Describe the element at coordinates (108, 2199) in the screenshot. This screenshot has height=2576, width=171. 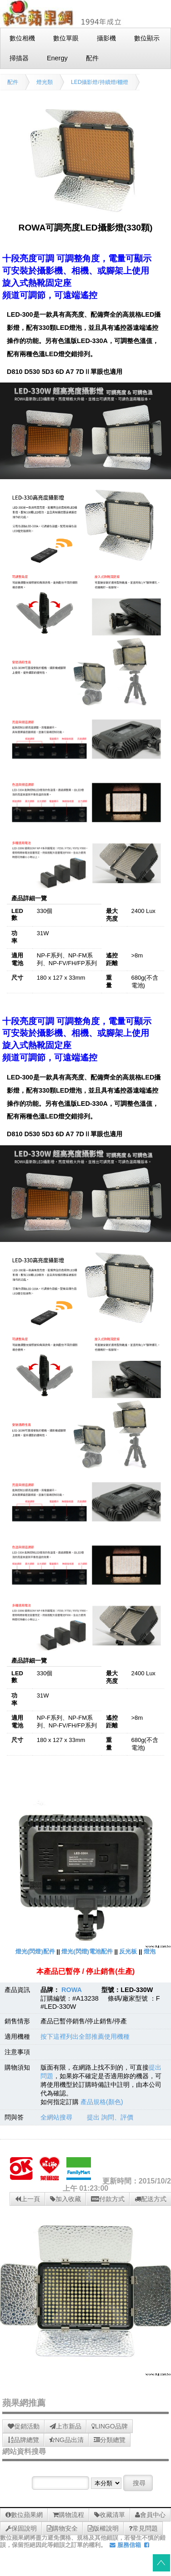
I see `付款方式` at that location.